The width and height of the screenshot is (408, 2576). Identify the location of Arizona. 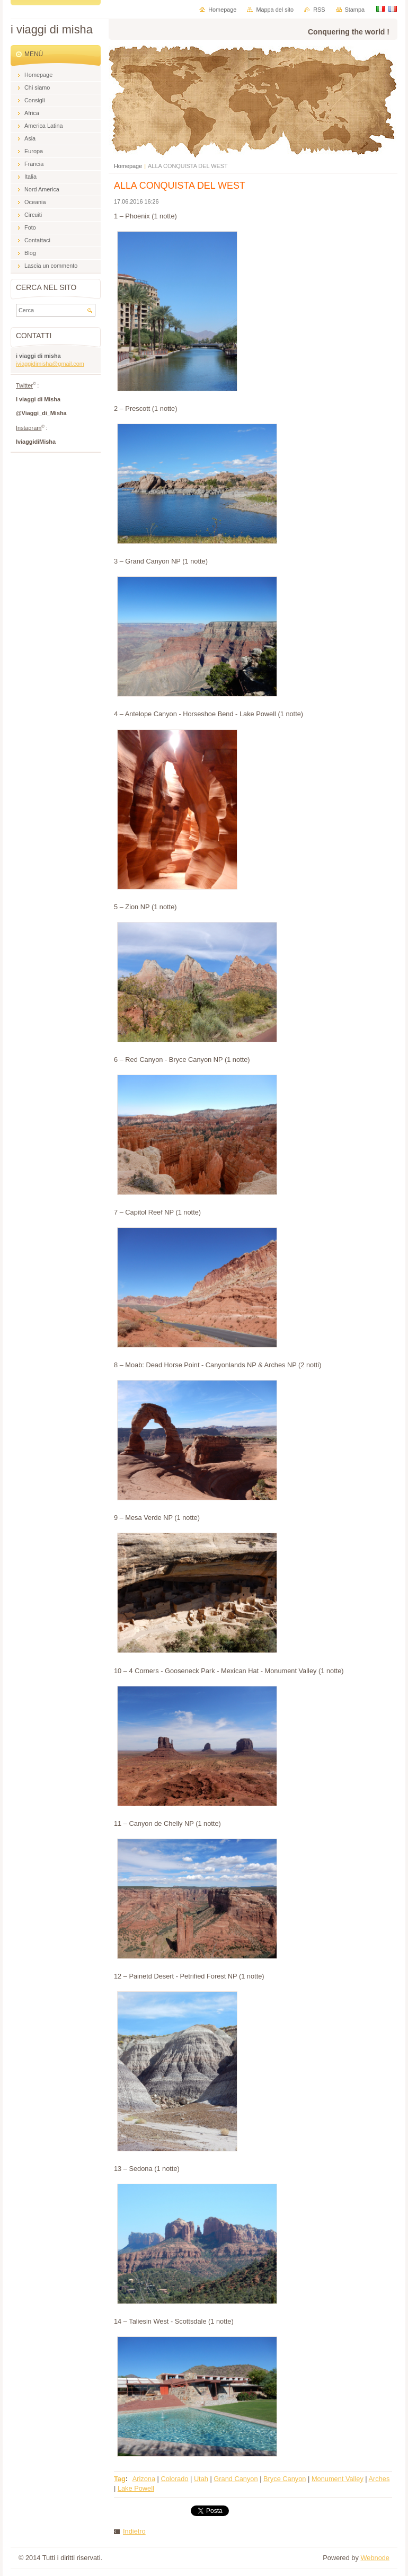
(143, 2479).